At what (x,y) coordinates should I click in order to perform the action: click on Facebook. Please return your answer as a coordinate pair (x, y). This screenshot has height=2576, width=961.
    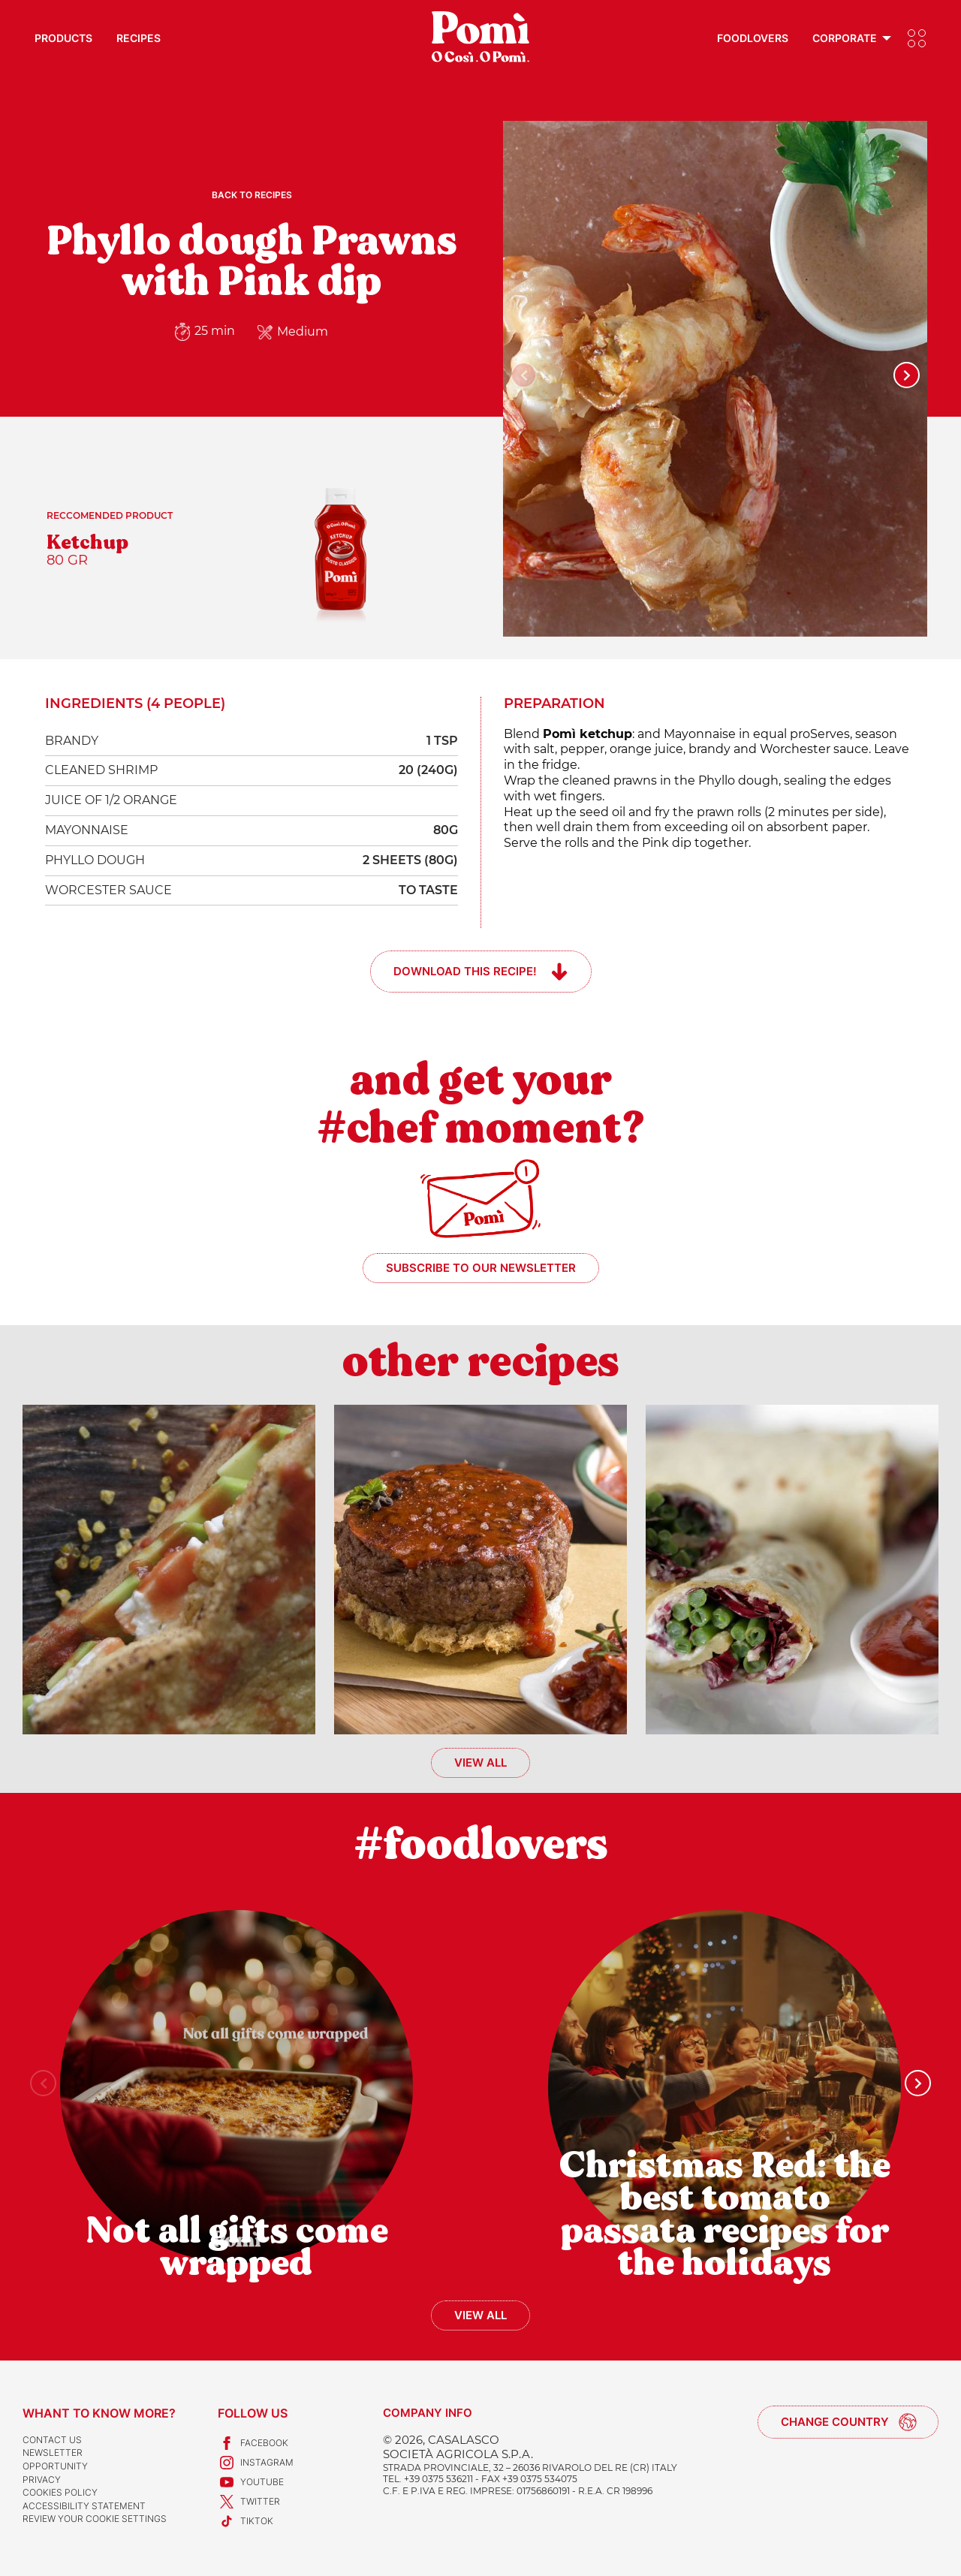
    Looking at the image, I should click on (253, 2443).